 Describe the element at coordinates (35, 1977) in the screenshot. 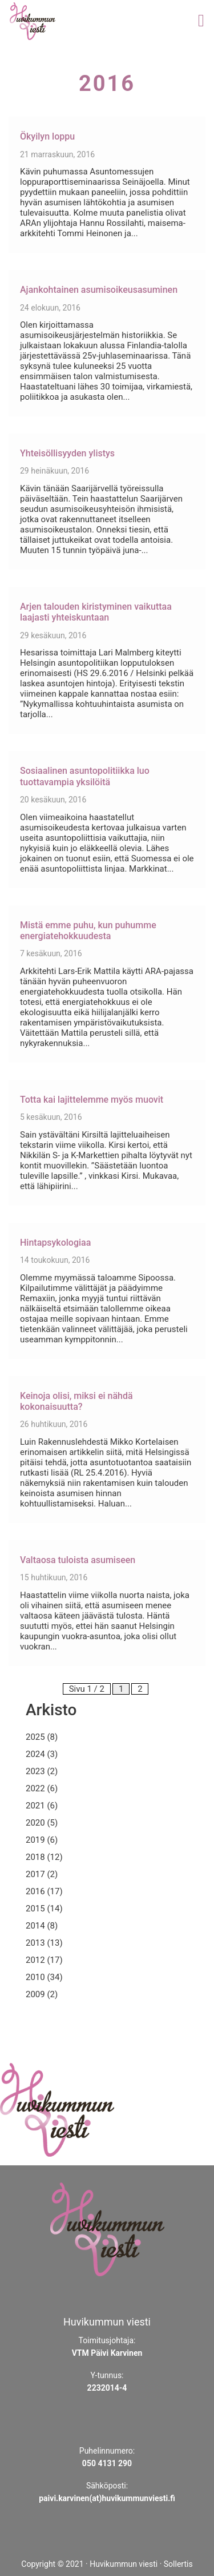

I see `2010` at that location.